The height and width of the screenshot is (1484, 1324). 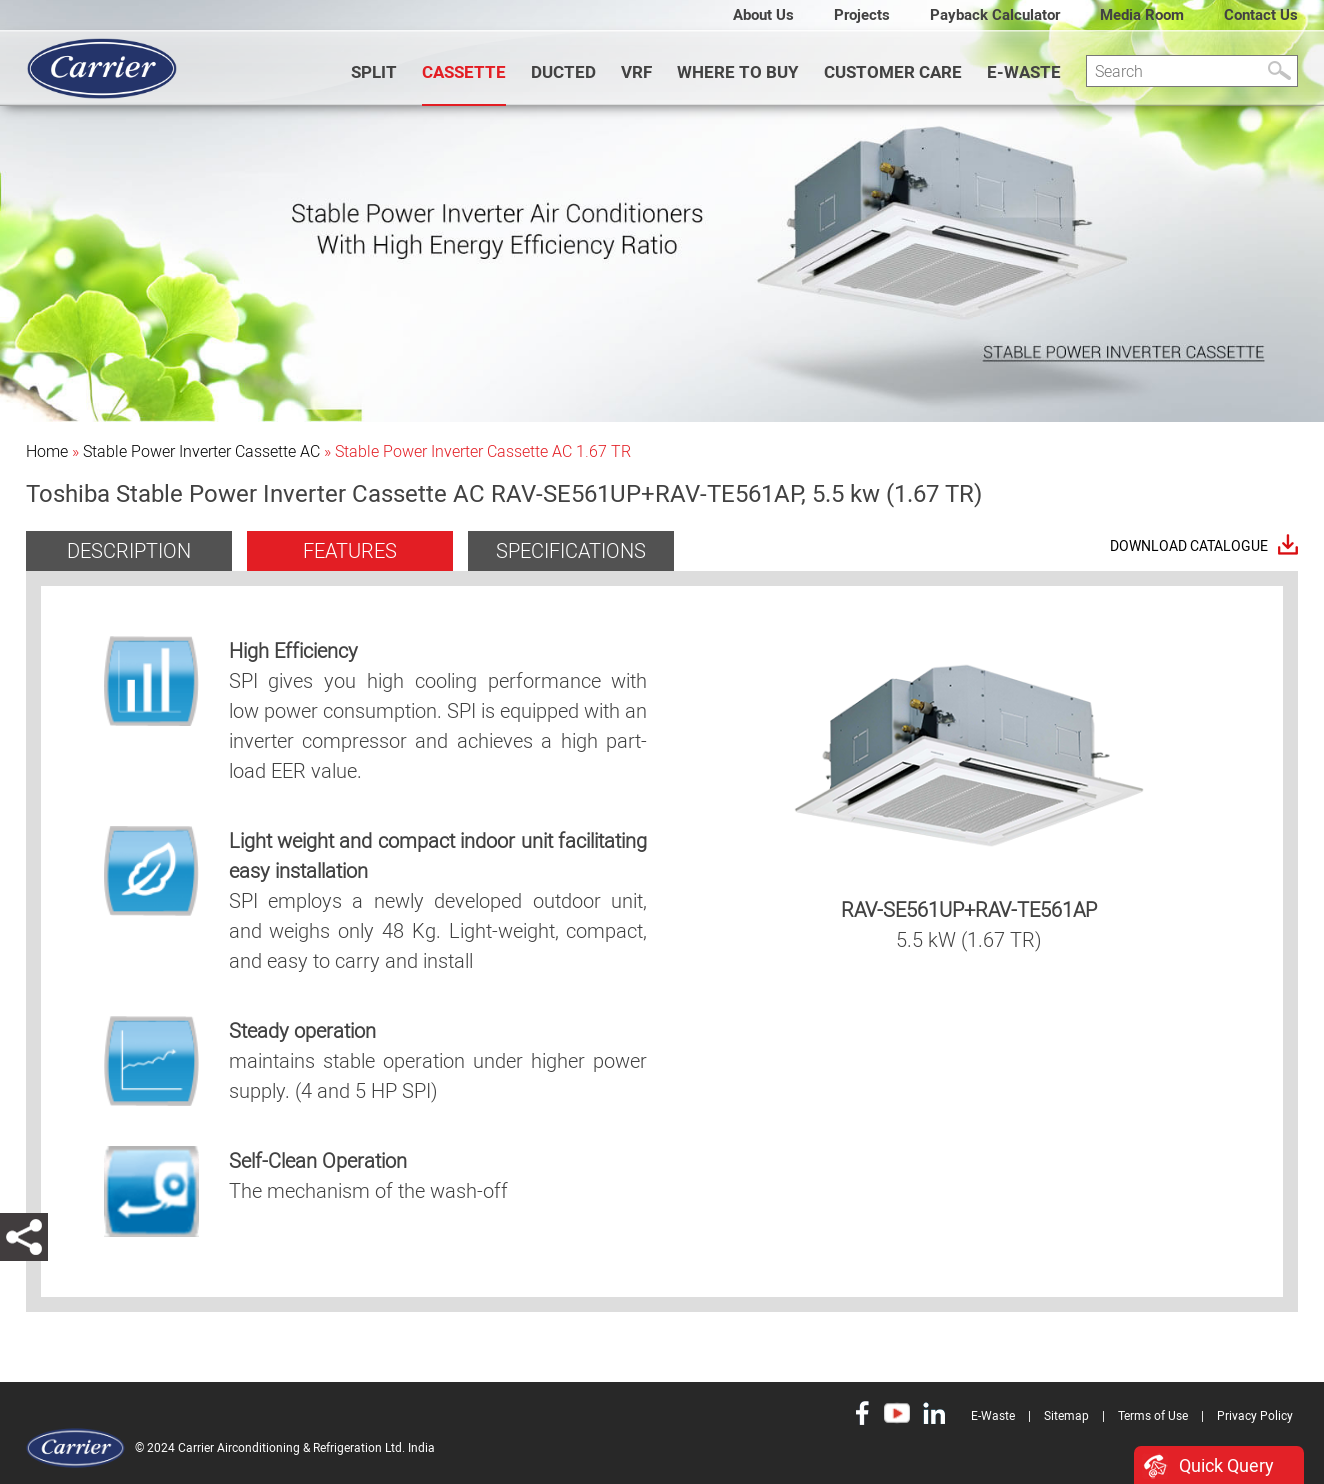 I want to click on VRF, so click(x=636, y=72).